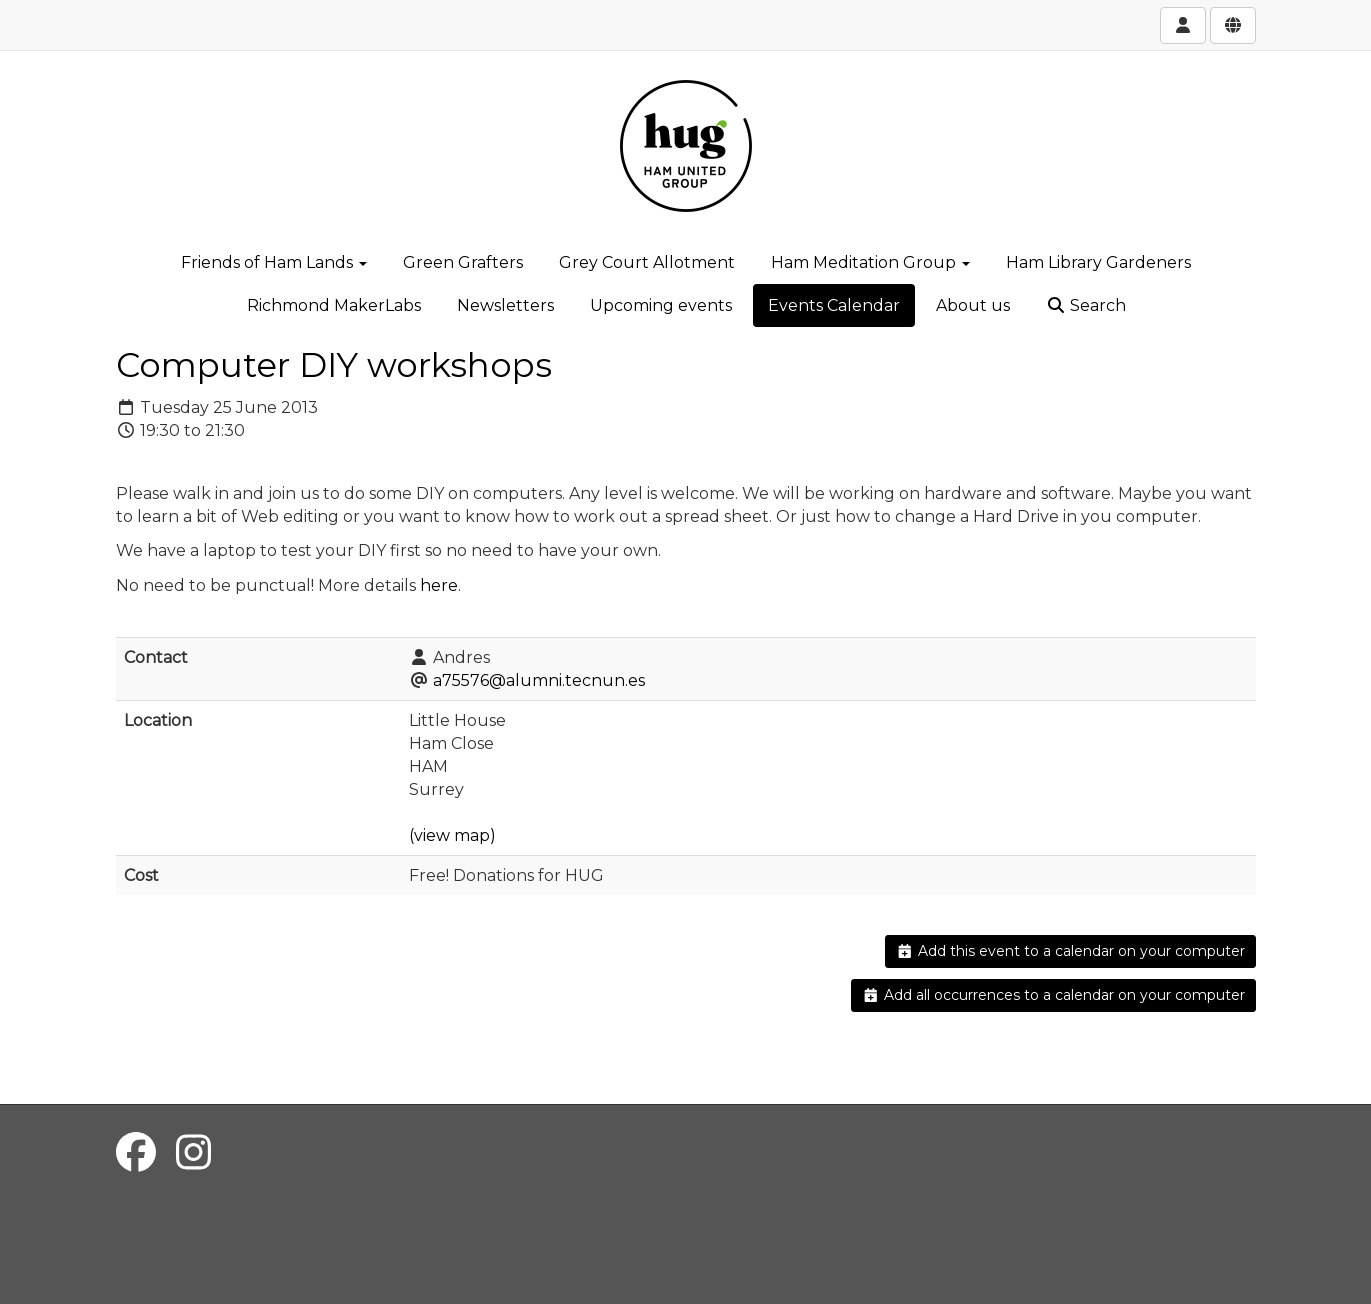 Image resolution: width=1371 pixels, height=1304 pixels. Describe the element at coordinates (539, 680) in the screenshot. I see `a75576@alumni.tecnun.es` at that location.